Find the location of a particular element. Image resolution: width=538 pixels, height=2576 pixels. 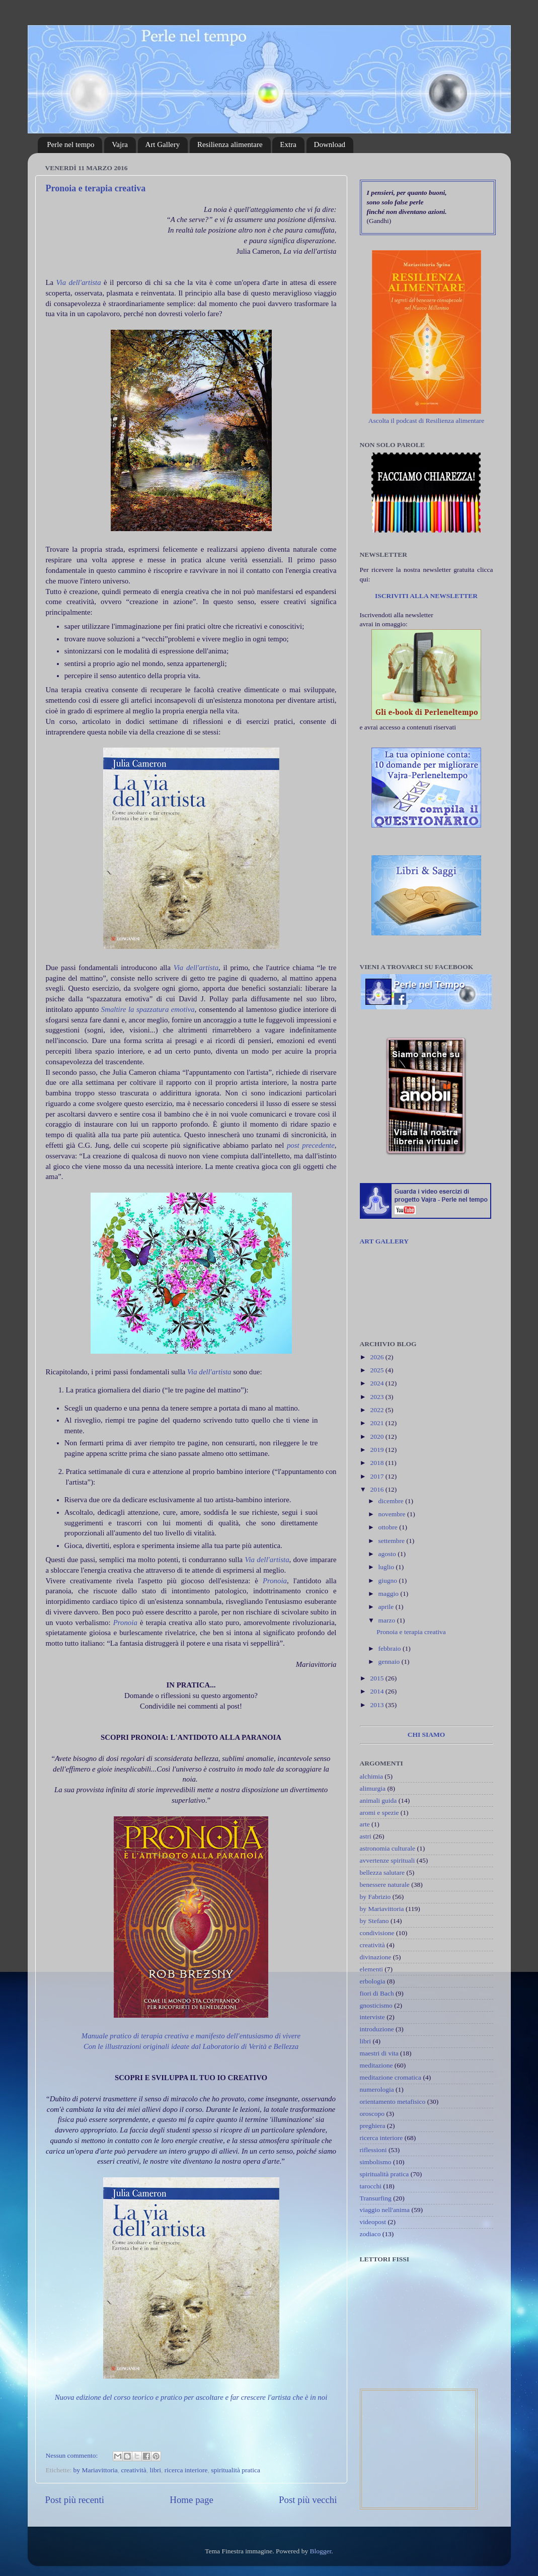

viaggio nell'anima is located at coordinates (385, 2210).